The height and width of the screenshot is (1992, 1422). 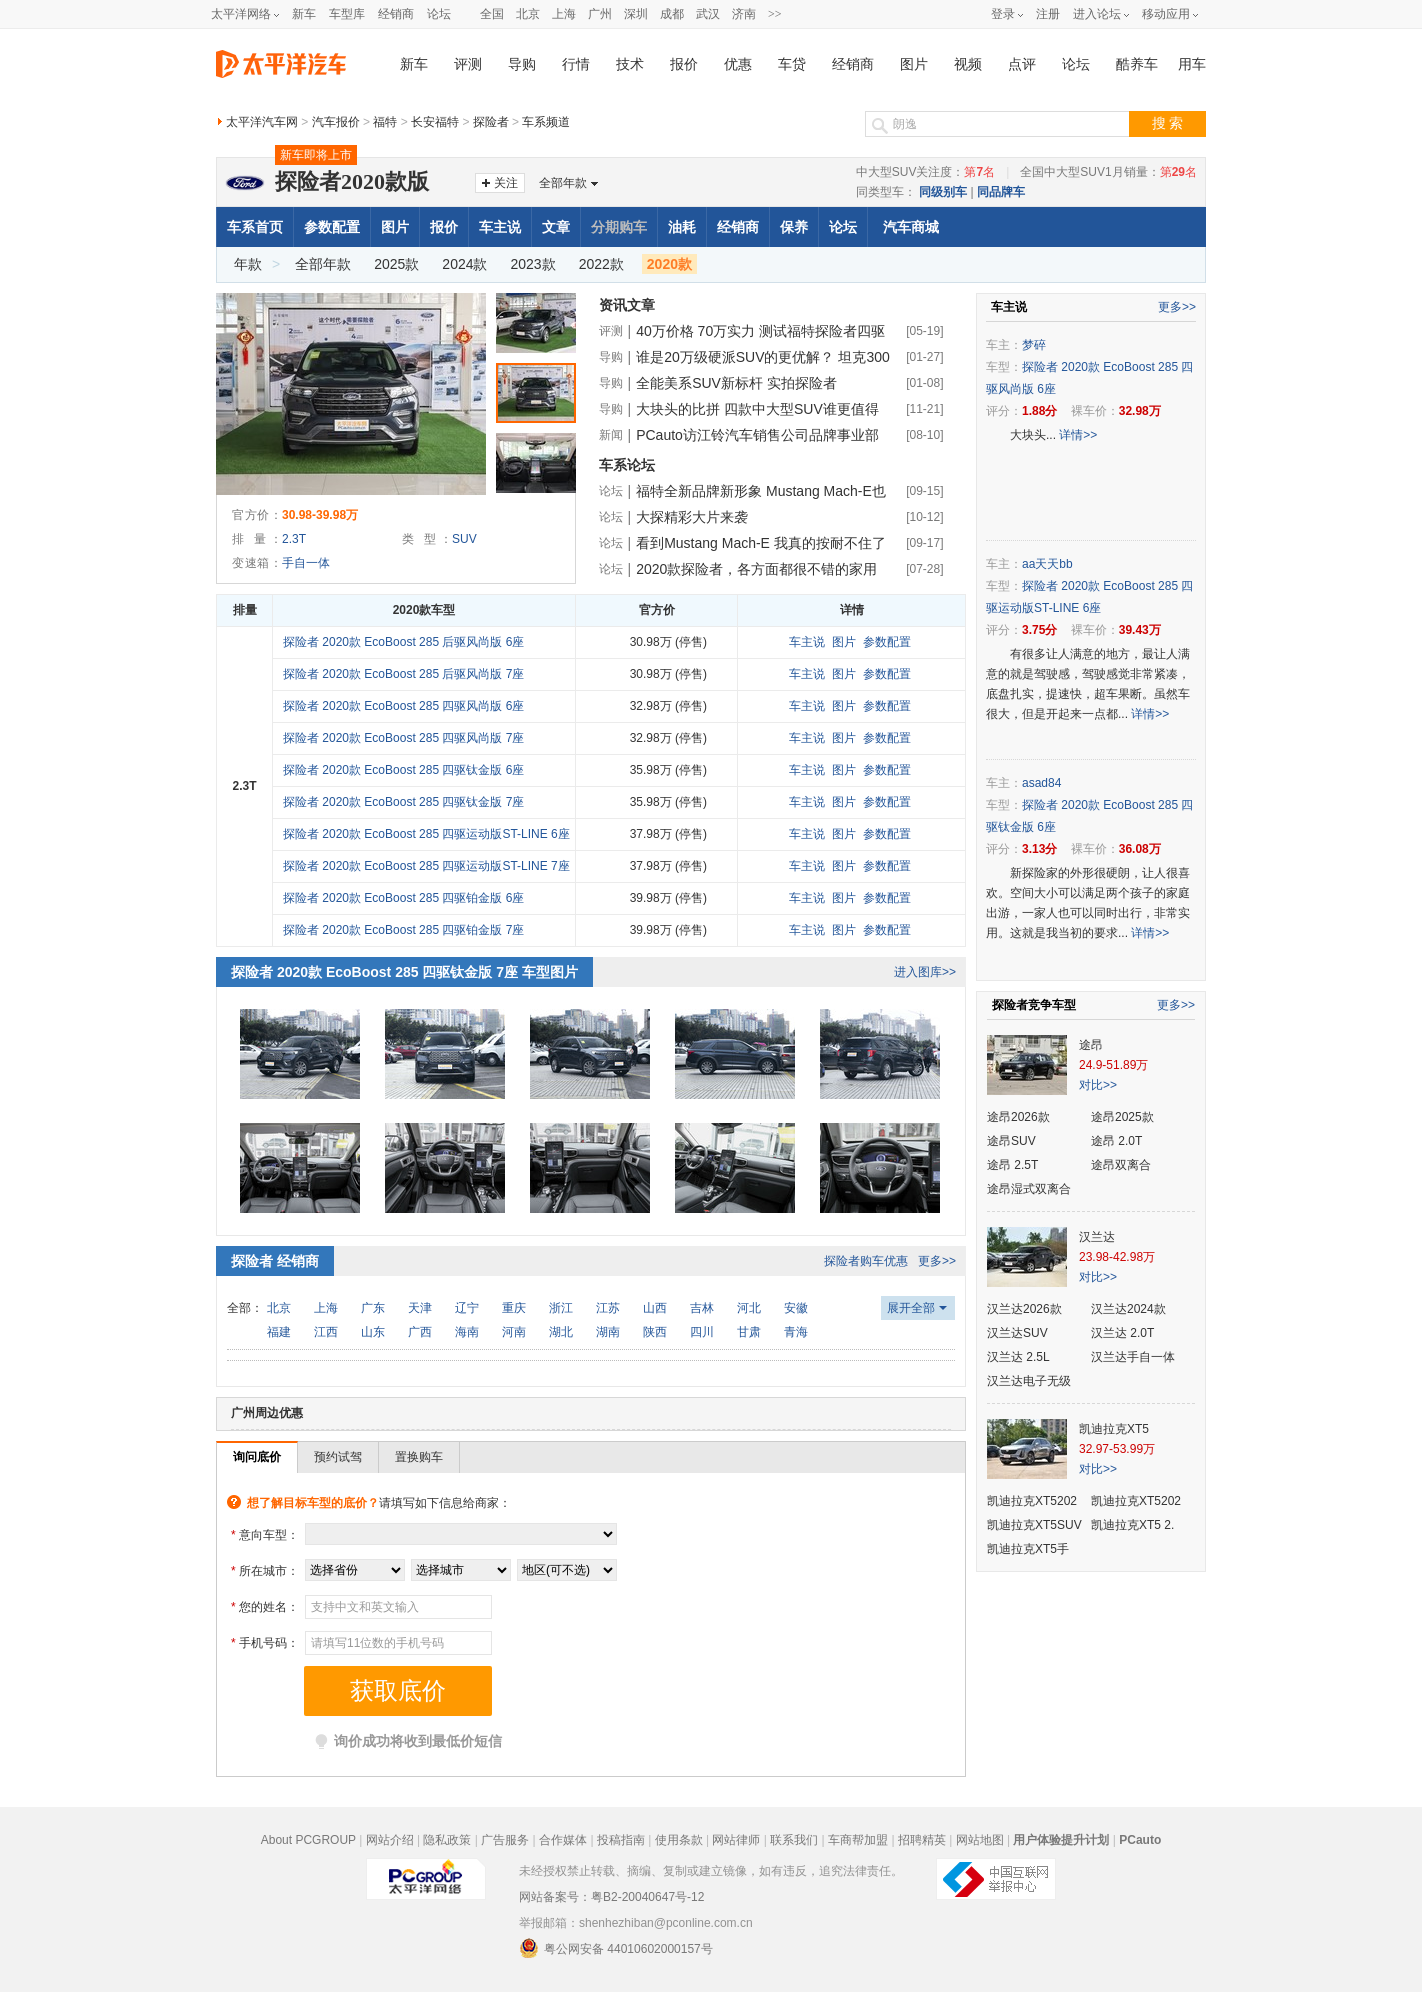 What do you see at coordinates (1003, 14) in the screenshot?
I see `登录` at bounding box center [1003, 14].